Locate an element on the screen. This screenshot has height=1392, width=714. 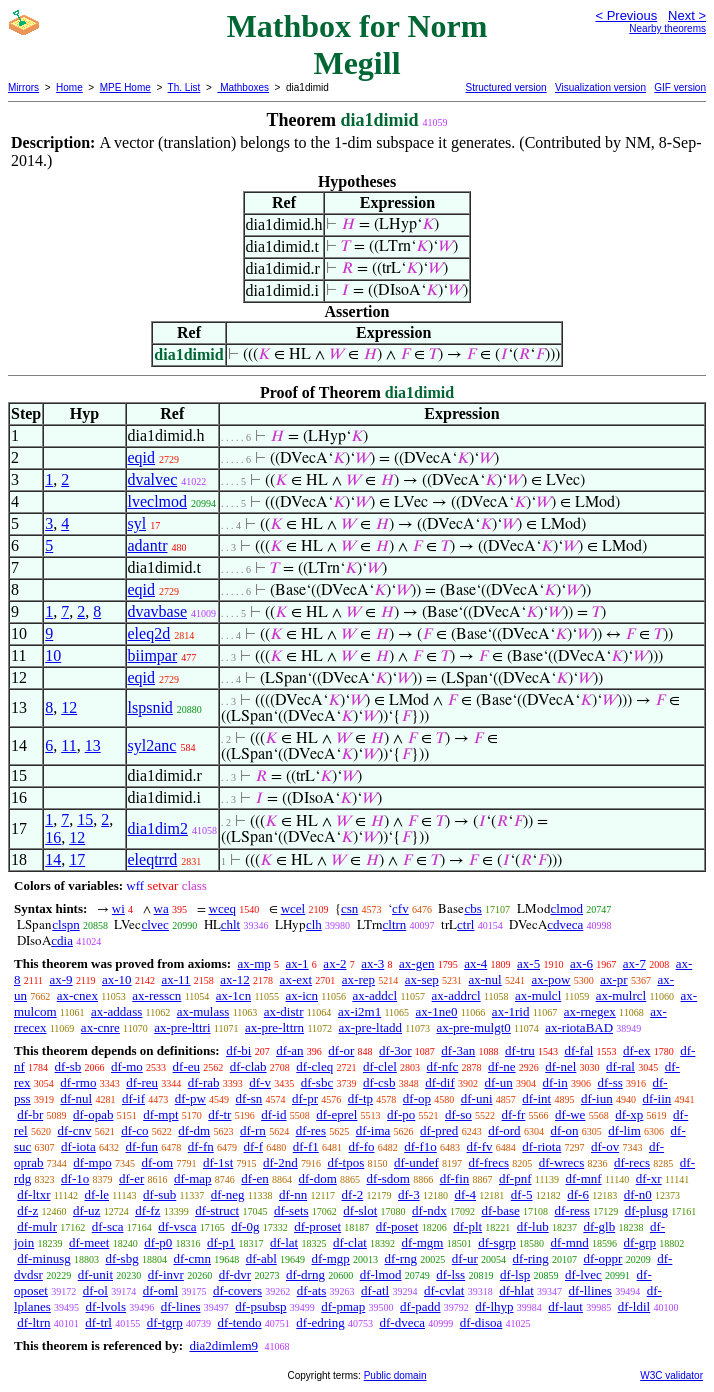
df-dvr is located at coordinates (235, 1274).